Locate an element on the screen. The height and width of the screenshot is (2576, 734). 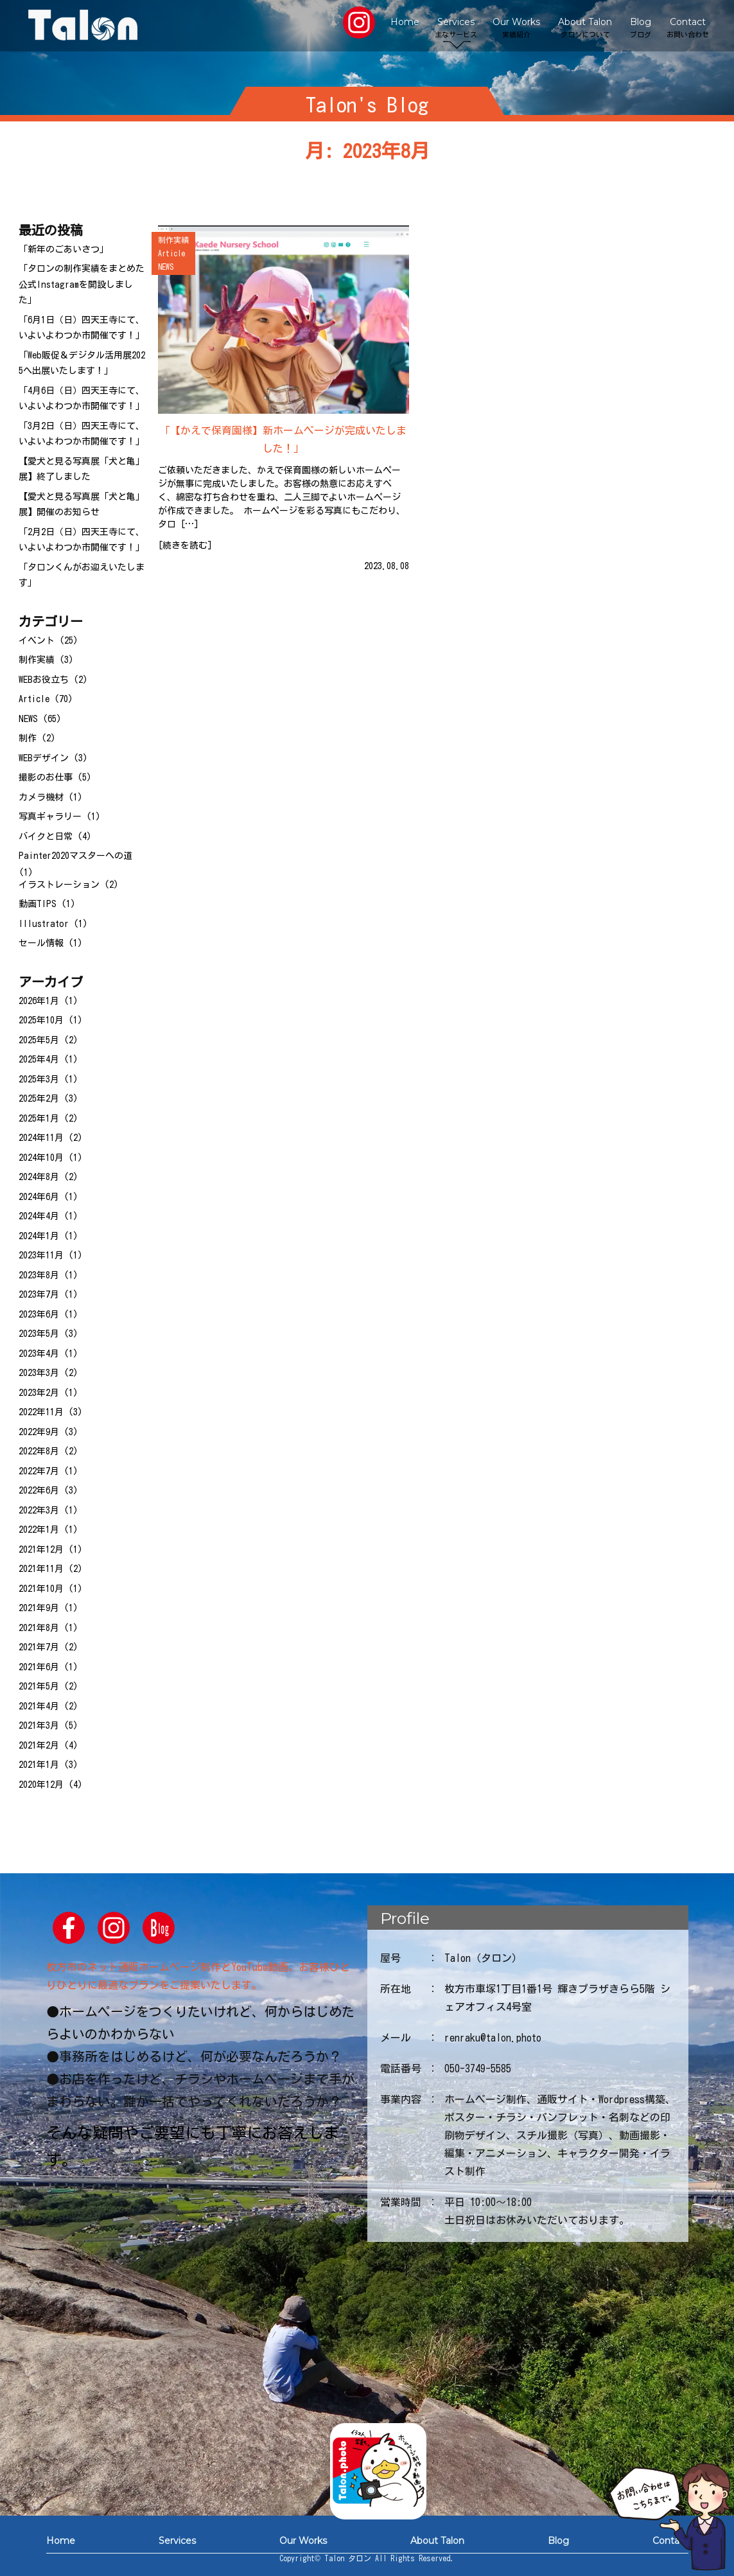
動画TIPS is located at coordinates (38, 903).